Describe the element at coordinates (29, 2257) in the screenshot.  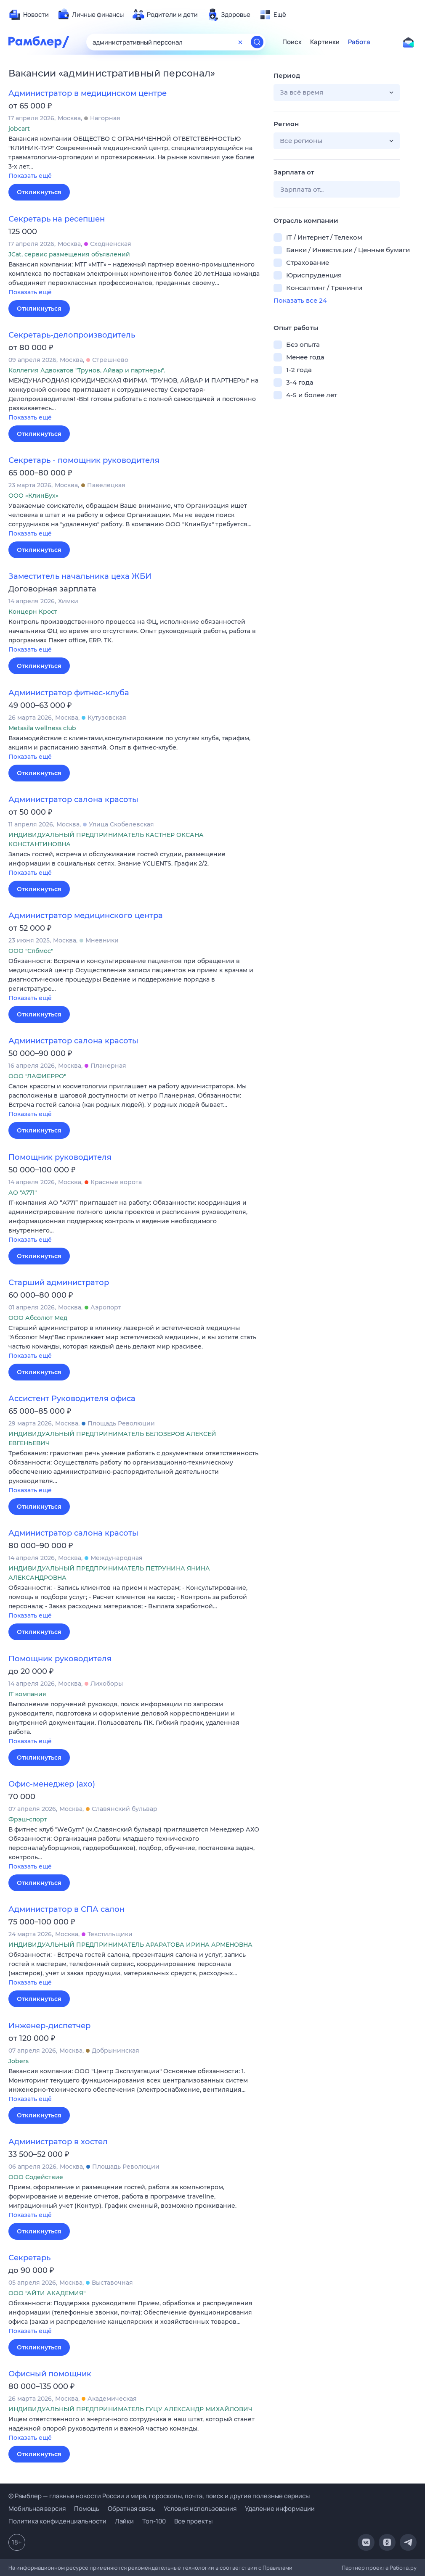
I see `Секретарь` at that location.